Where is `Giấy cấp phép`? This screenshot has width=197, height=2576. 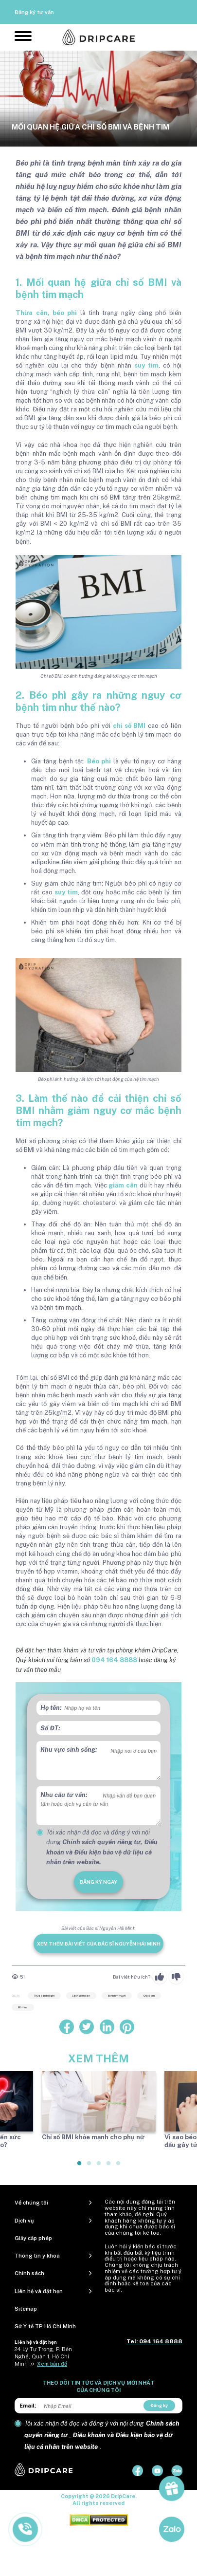 Giấy cấp phép is located at coordinates (33, 2238).